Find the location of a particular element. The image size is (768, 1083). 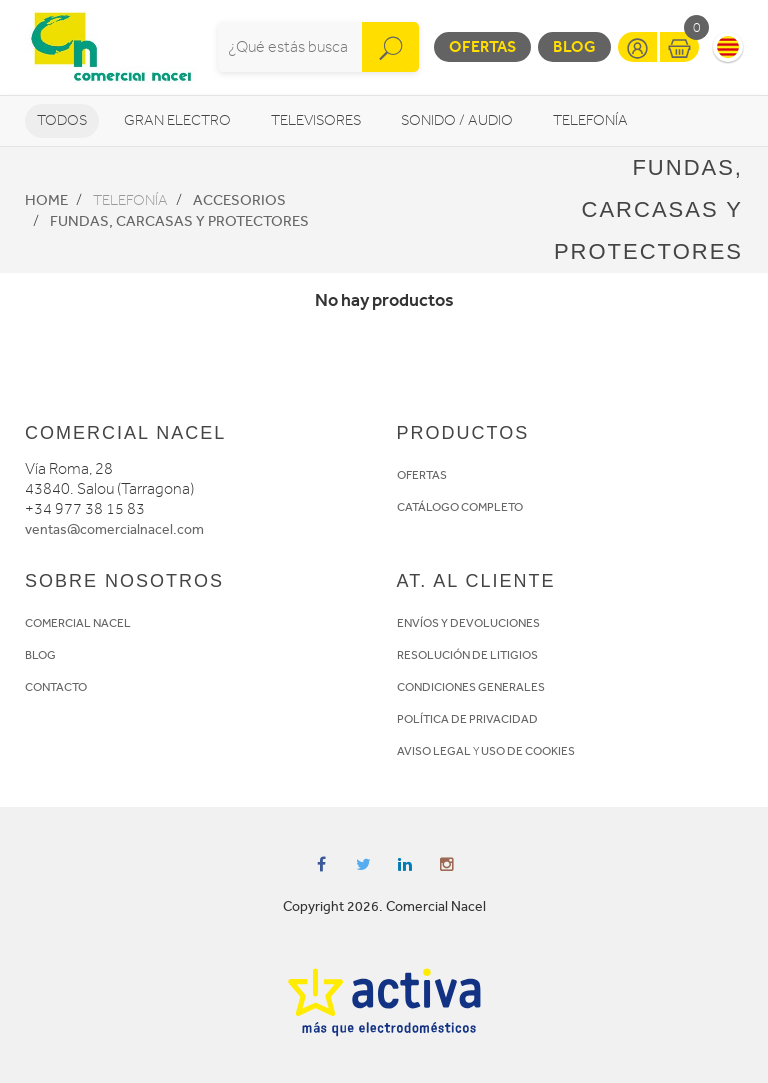

CATÁLOGO COMPLETO is located at coordinates (460, 507).